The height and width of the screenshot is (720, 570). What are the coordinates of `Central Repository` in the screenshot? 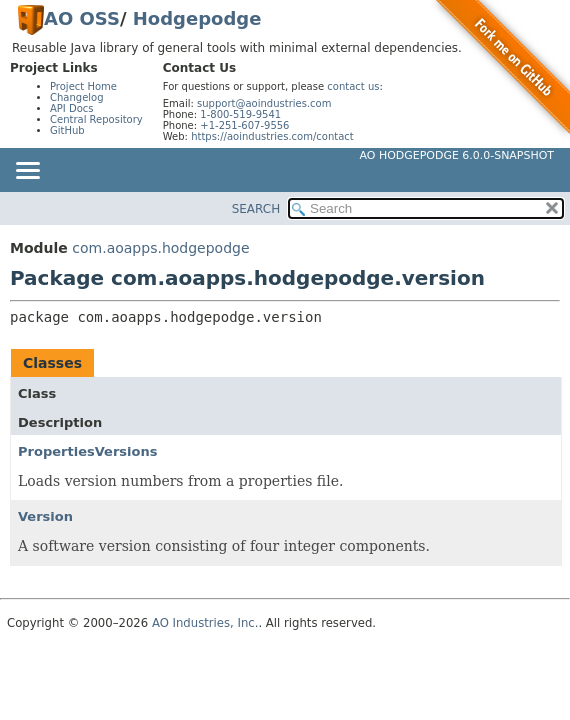 It's located at (96, 119).